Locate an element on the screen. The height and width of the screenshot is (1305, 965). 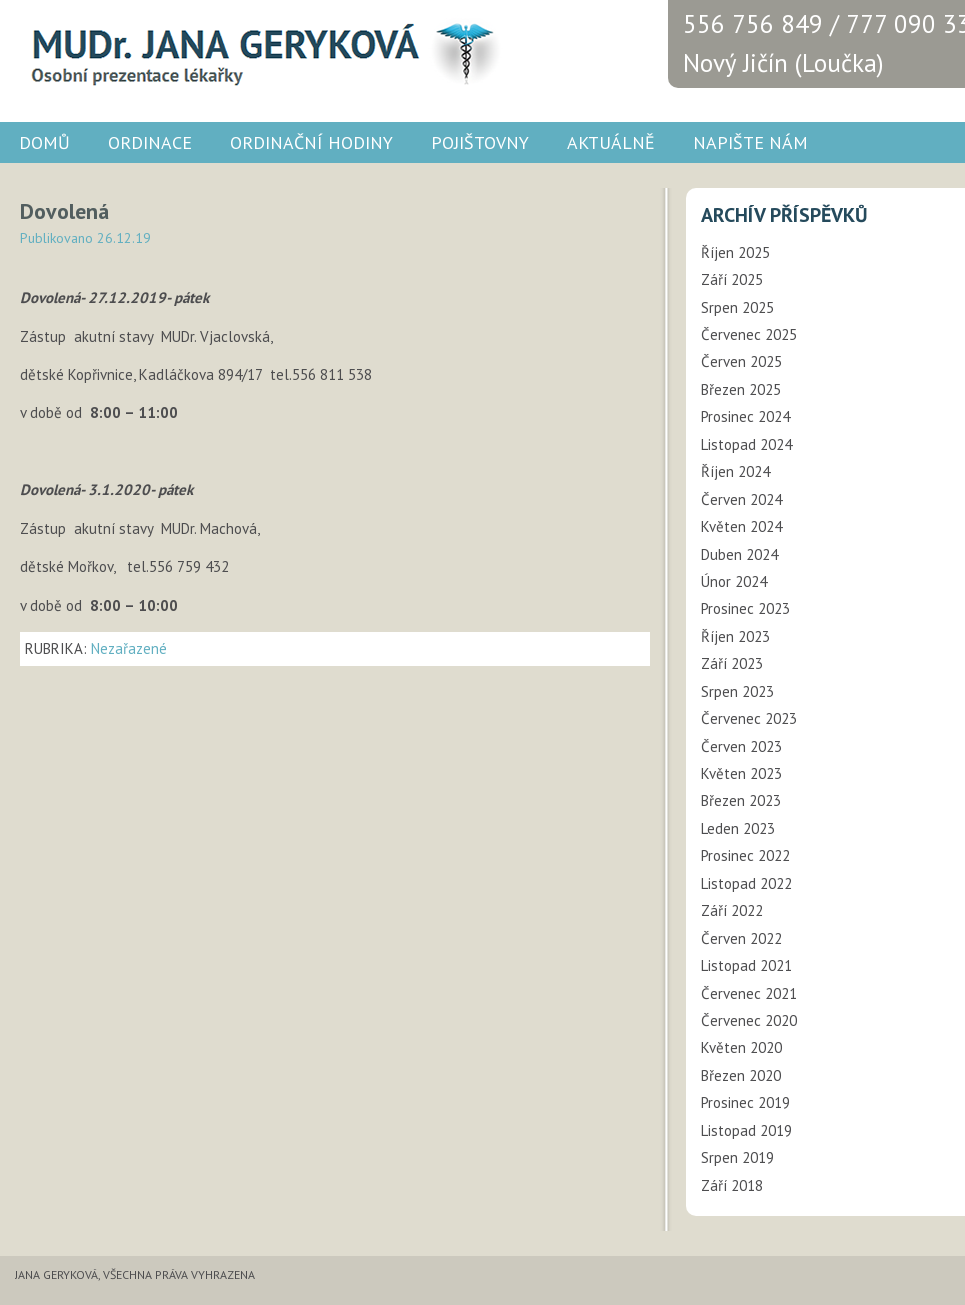
Srpen 2019 is located at coordinates (737, 1157).